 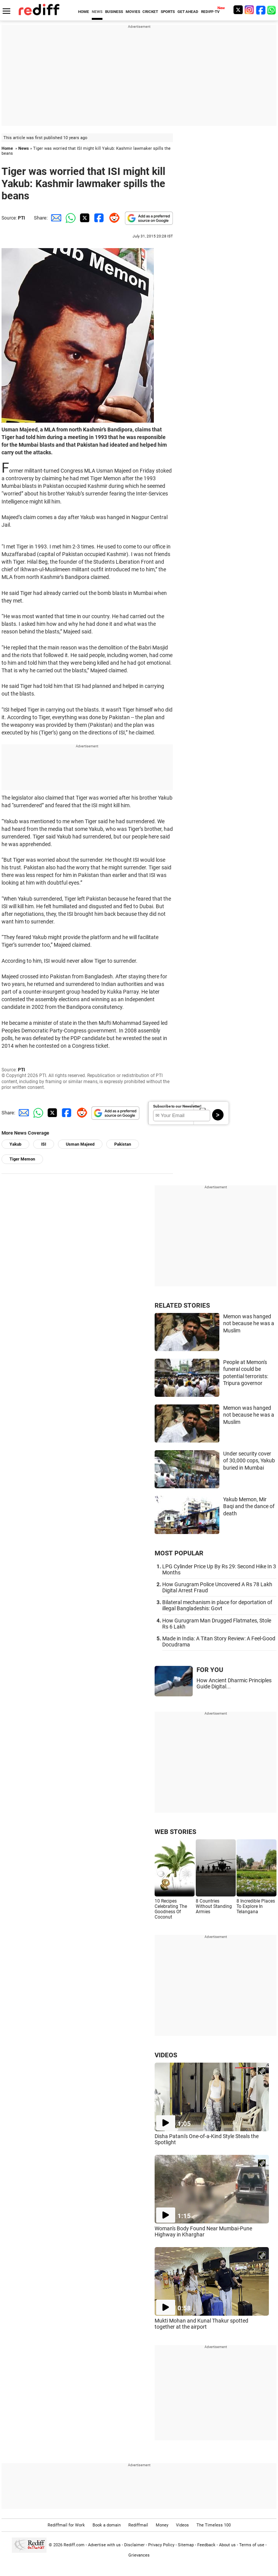 I want to click on WEB STORIES, so click(x=175, y=1831).